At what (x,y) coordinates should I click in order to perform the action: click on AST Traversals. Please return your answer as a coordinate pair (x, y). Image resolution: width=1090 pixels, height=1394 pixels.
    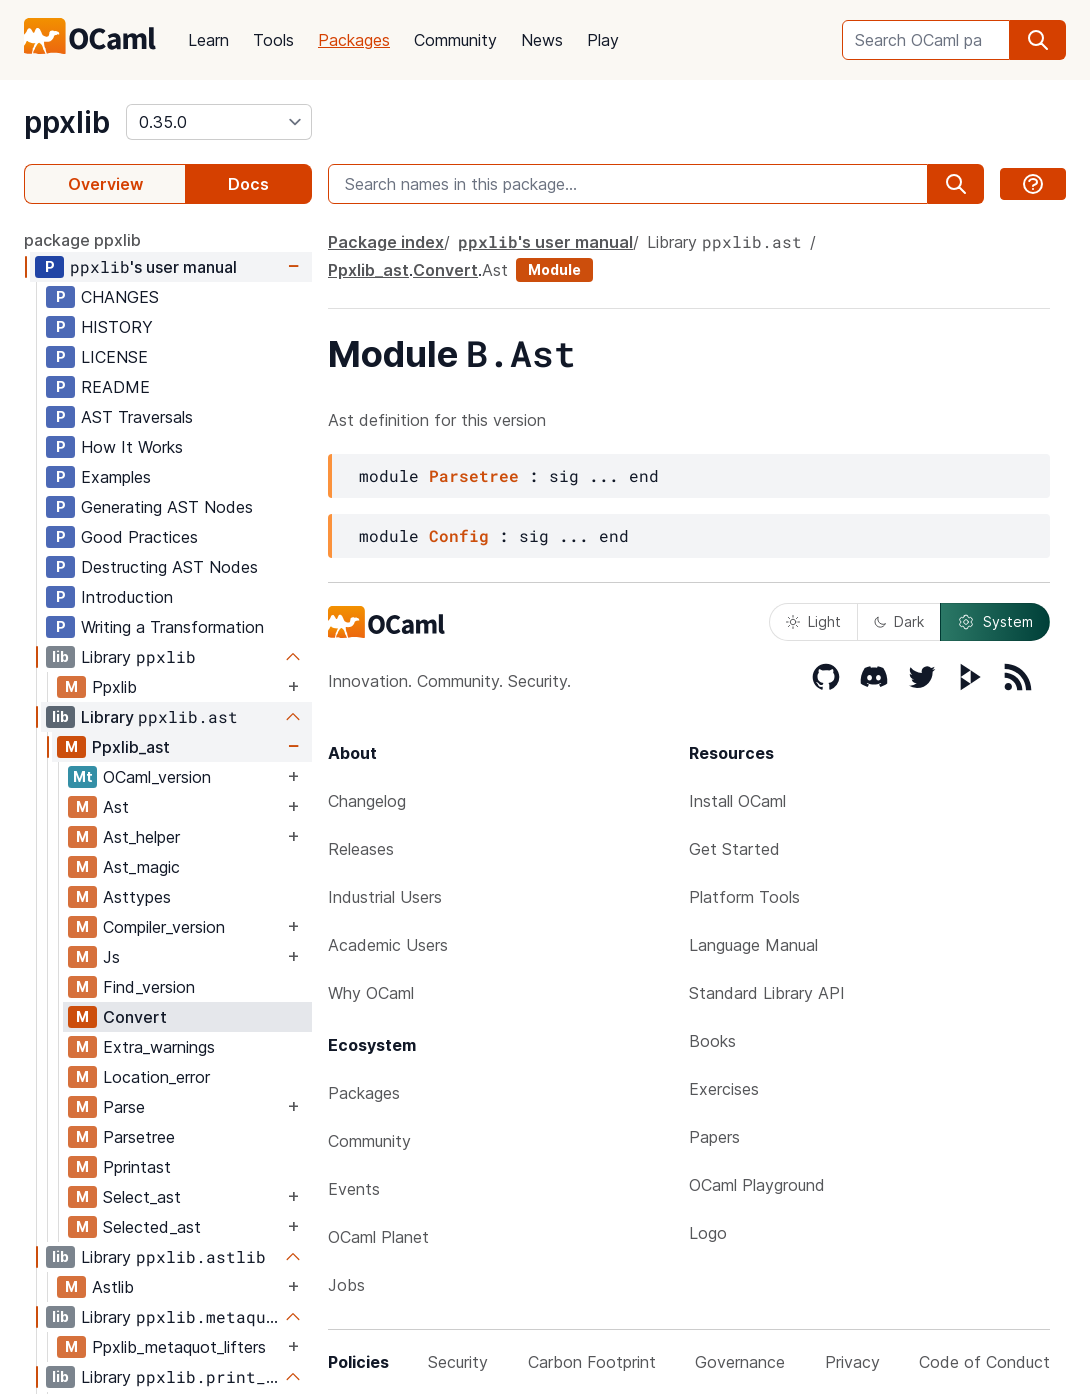
    Looking at the image, I should click on (137, 417).